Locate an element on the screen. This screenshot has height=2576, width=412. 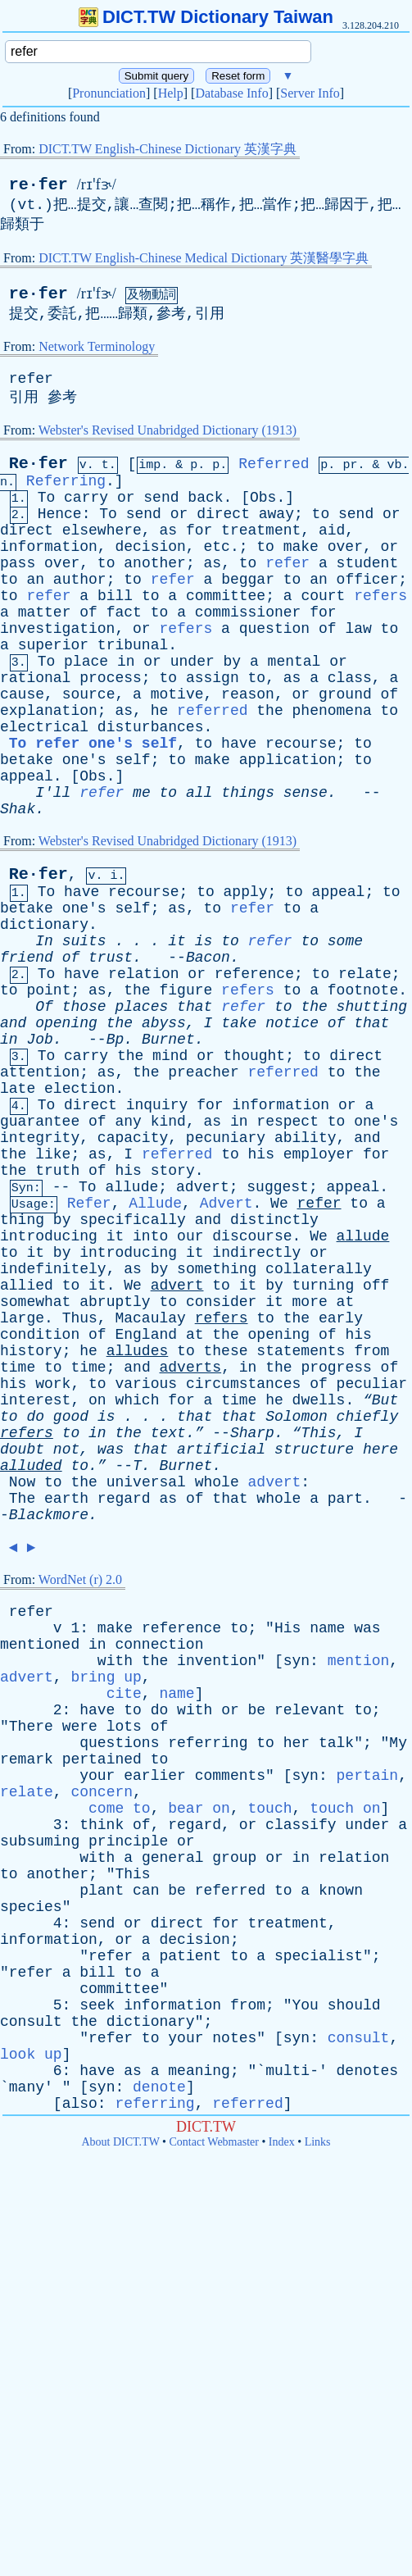
court is located at coordinates (323, 596).